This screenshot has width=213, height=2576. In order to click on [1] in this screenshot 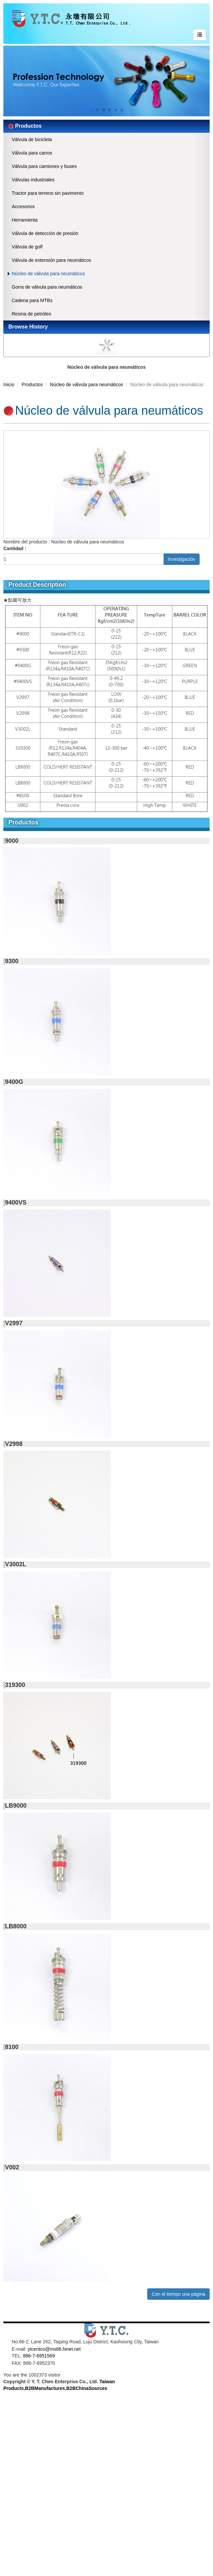, I will do `click(83, 559)`.